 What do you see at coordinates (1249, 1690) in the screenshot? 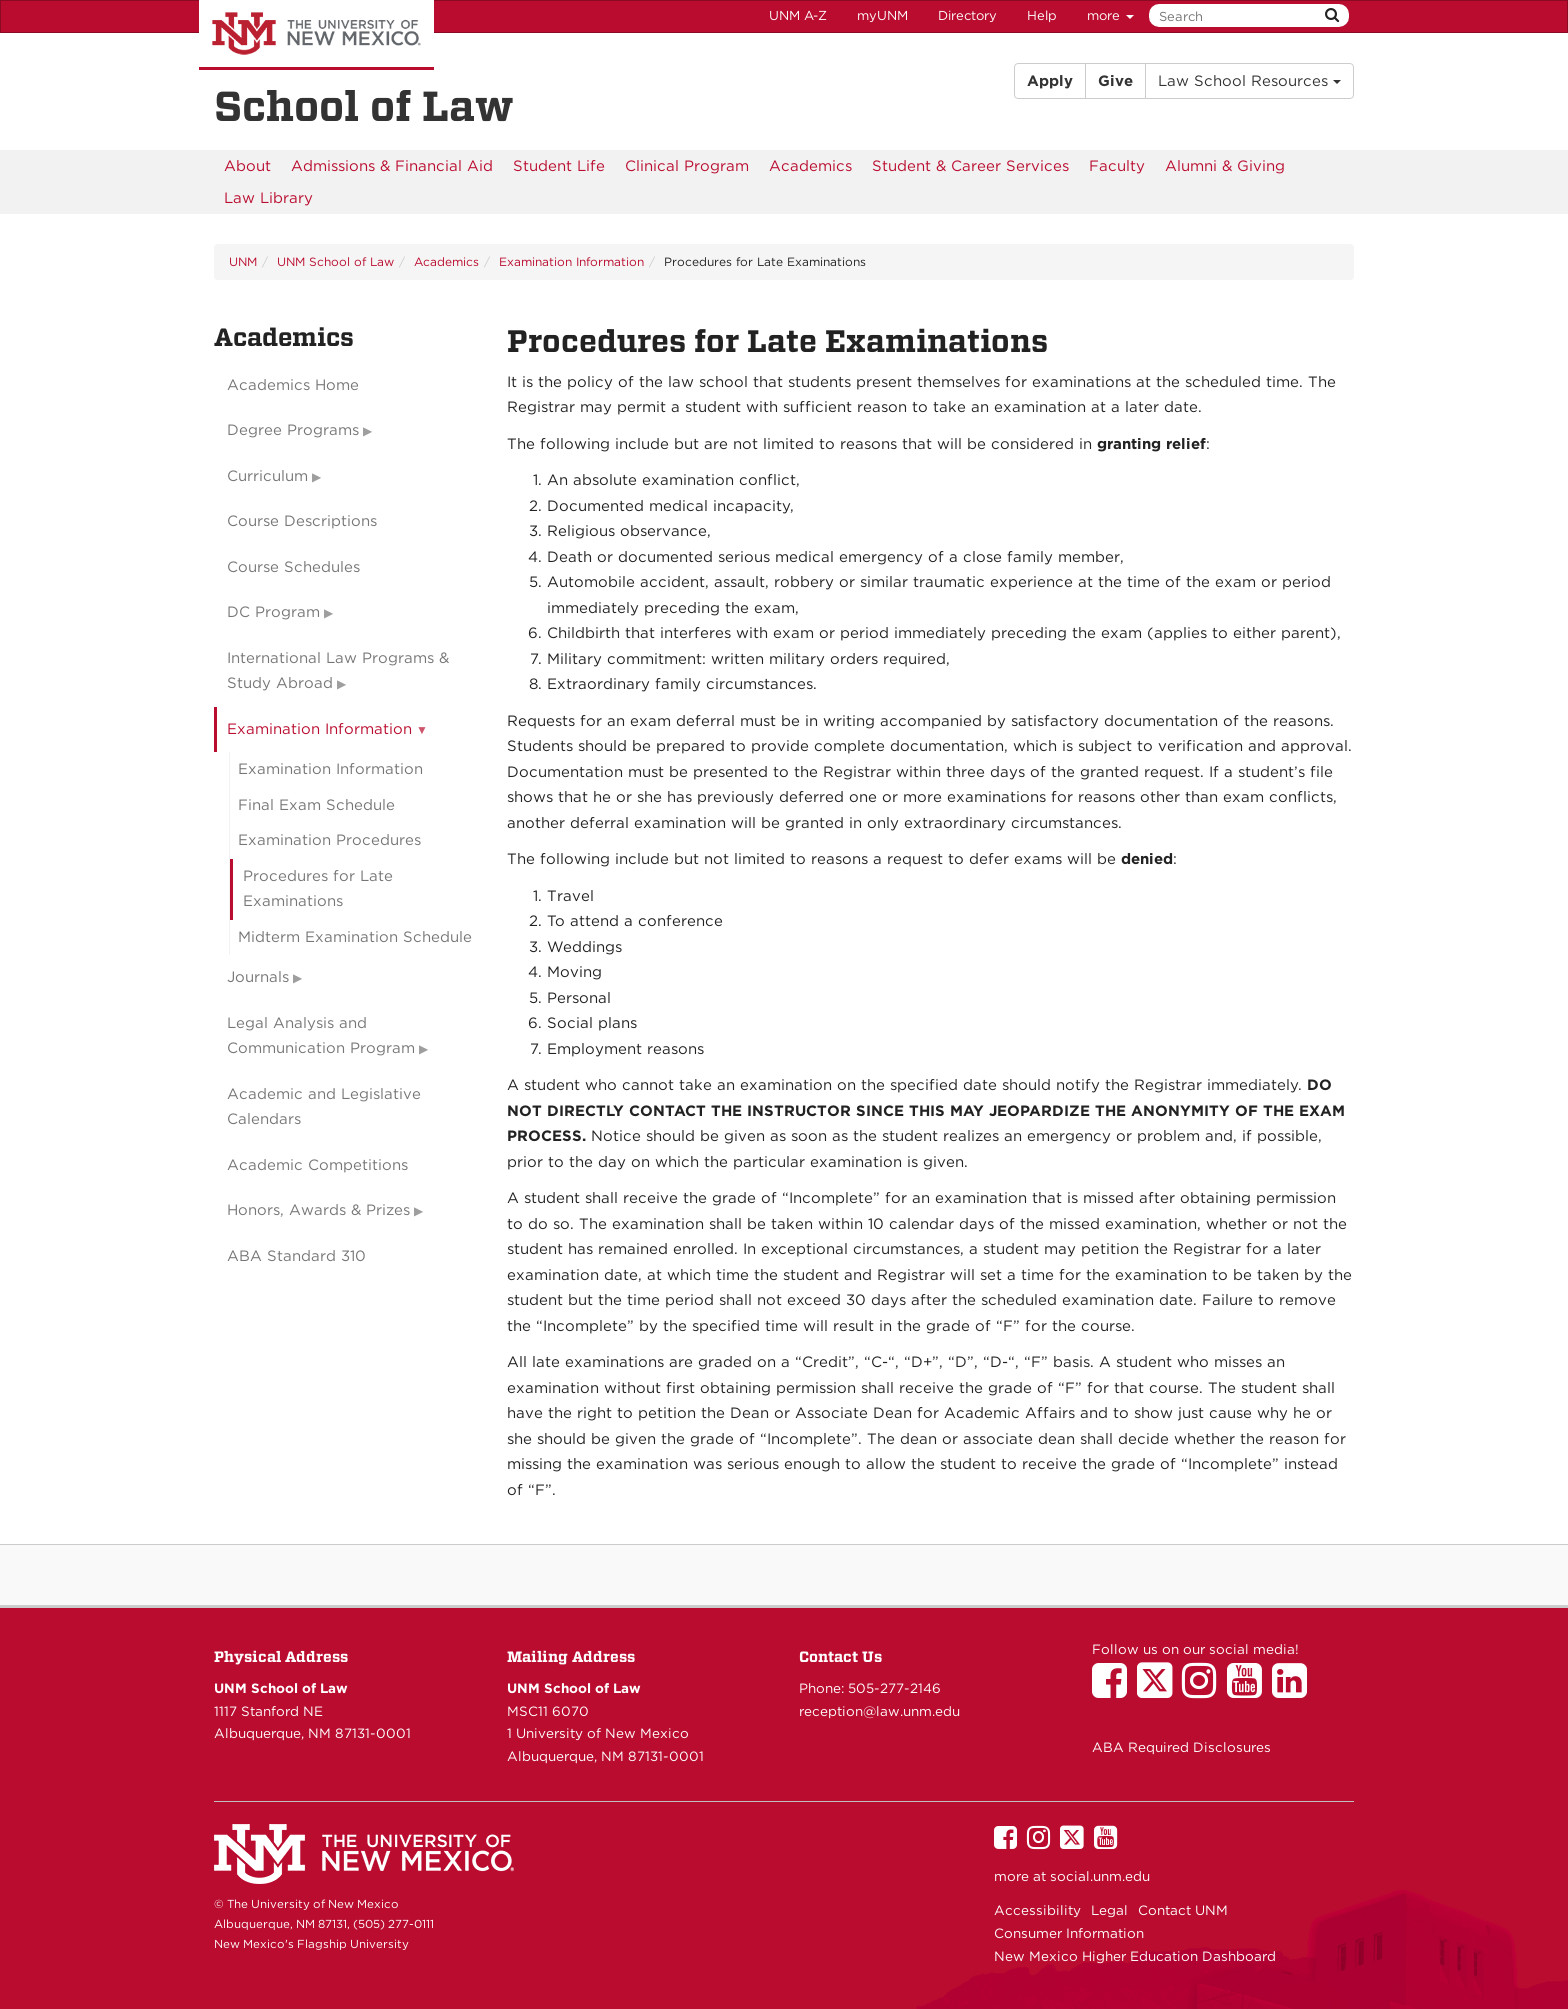
I see `[UNM School of Law on YouTube]` at bounding box center [1249, 1690].